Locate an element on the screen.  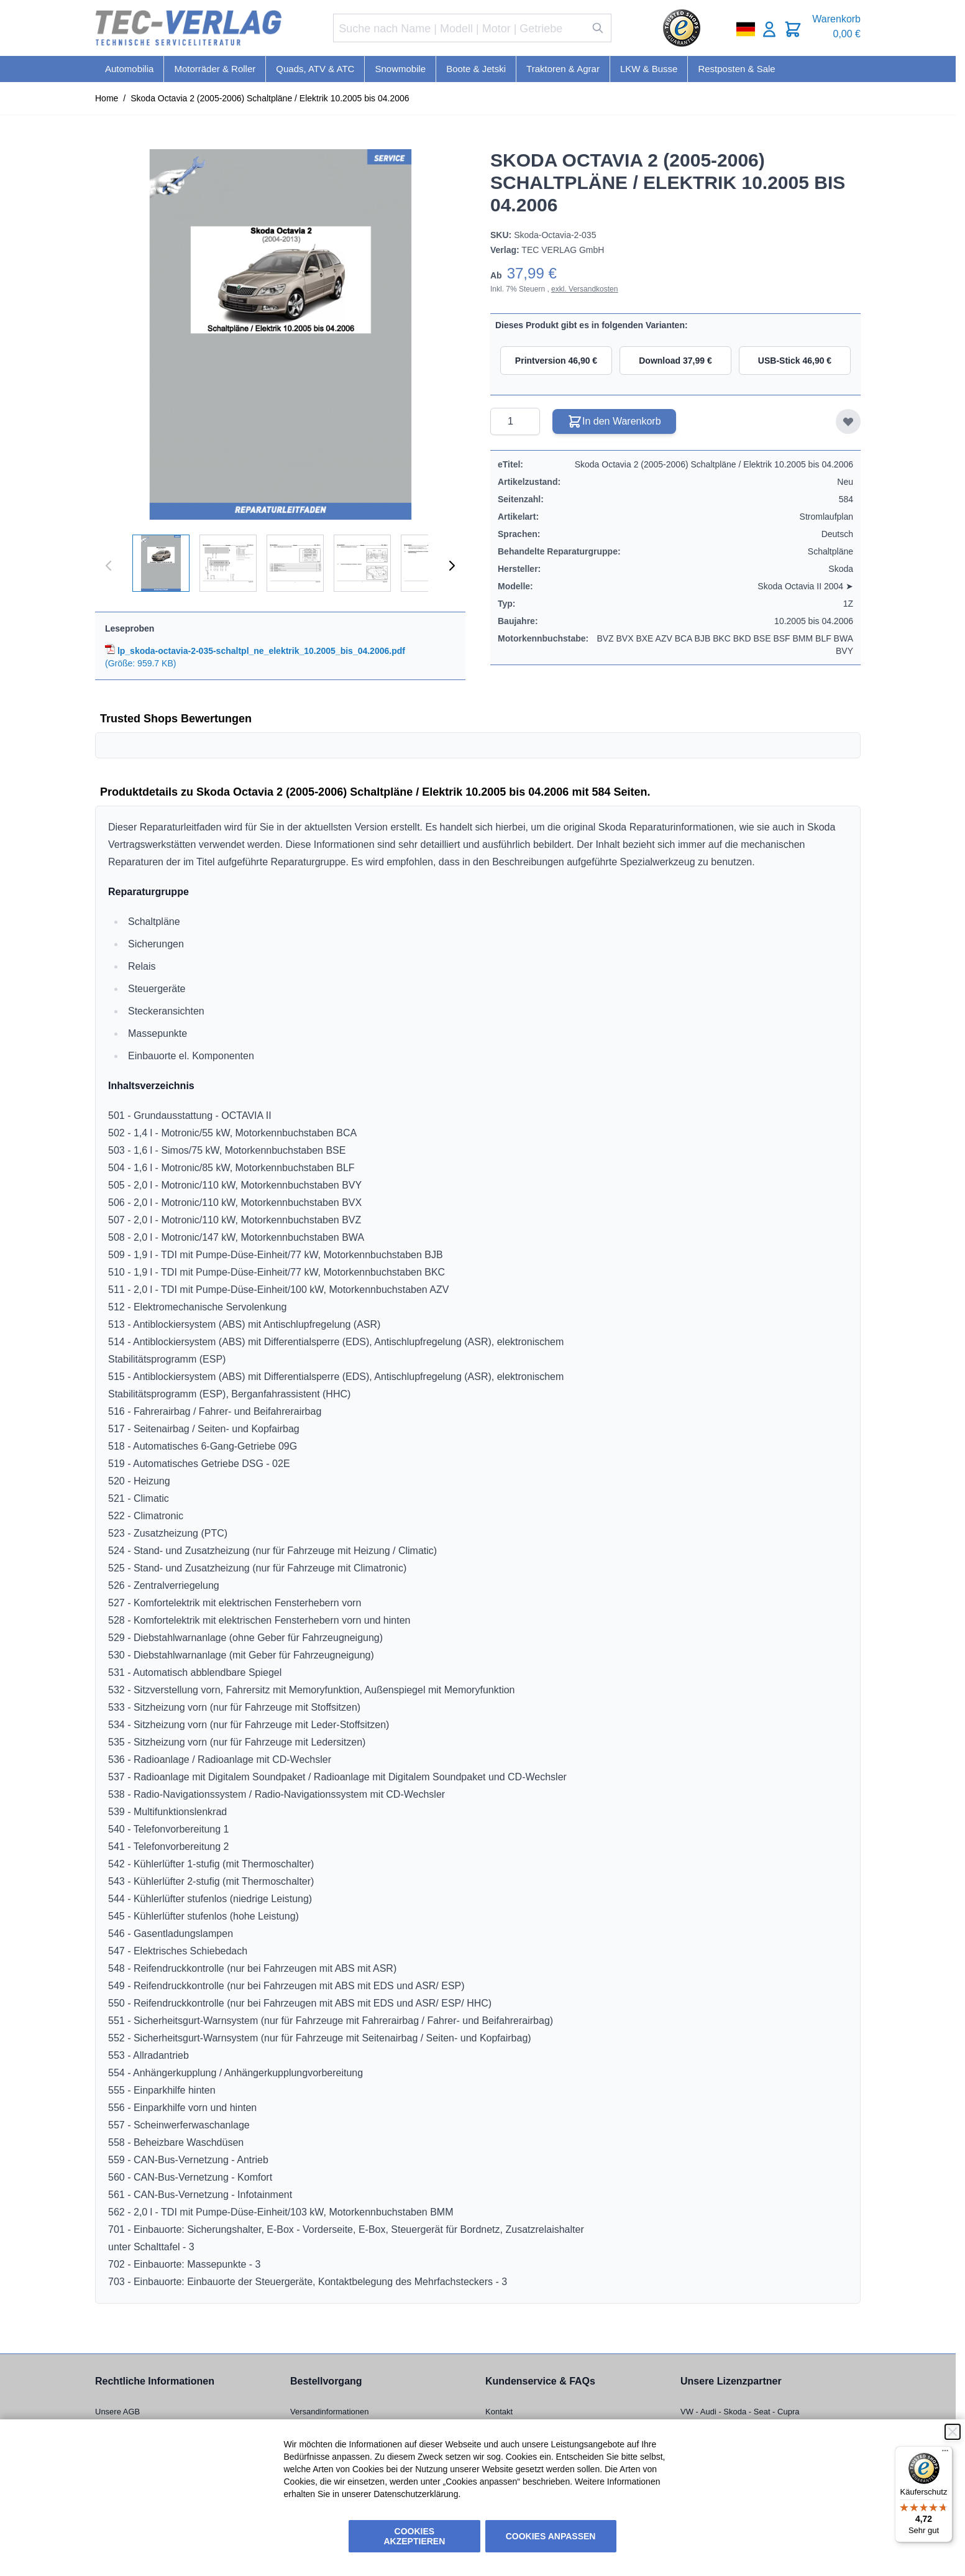
Motorräder & Roller is located at coordinates (214, 68).